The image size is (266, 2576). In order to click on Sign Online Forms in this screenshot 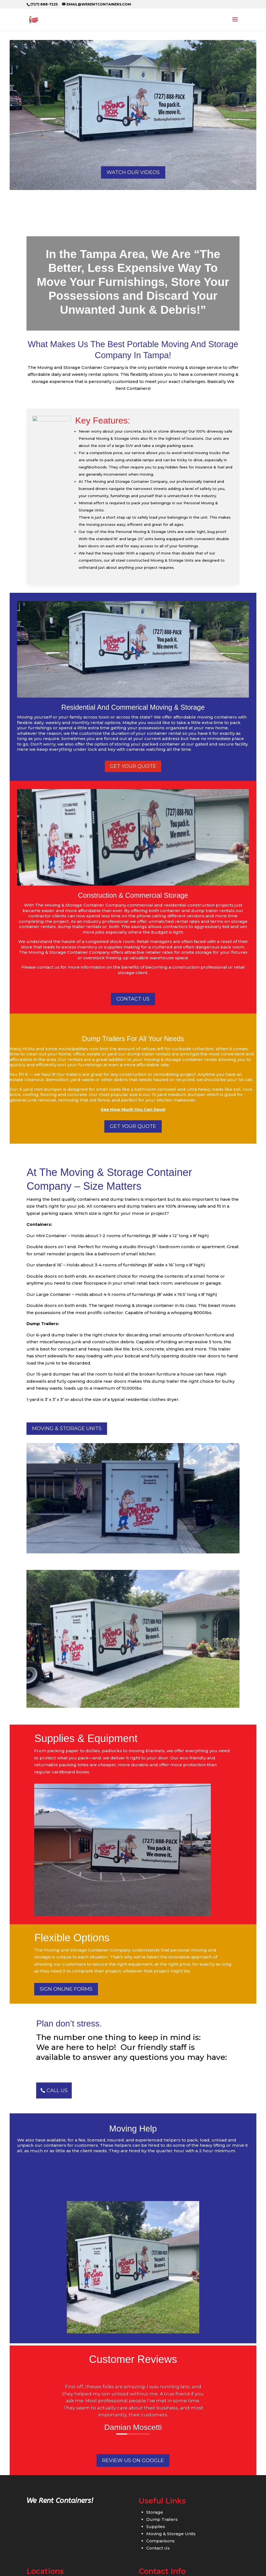, I will do `click(66, 1989)`.